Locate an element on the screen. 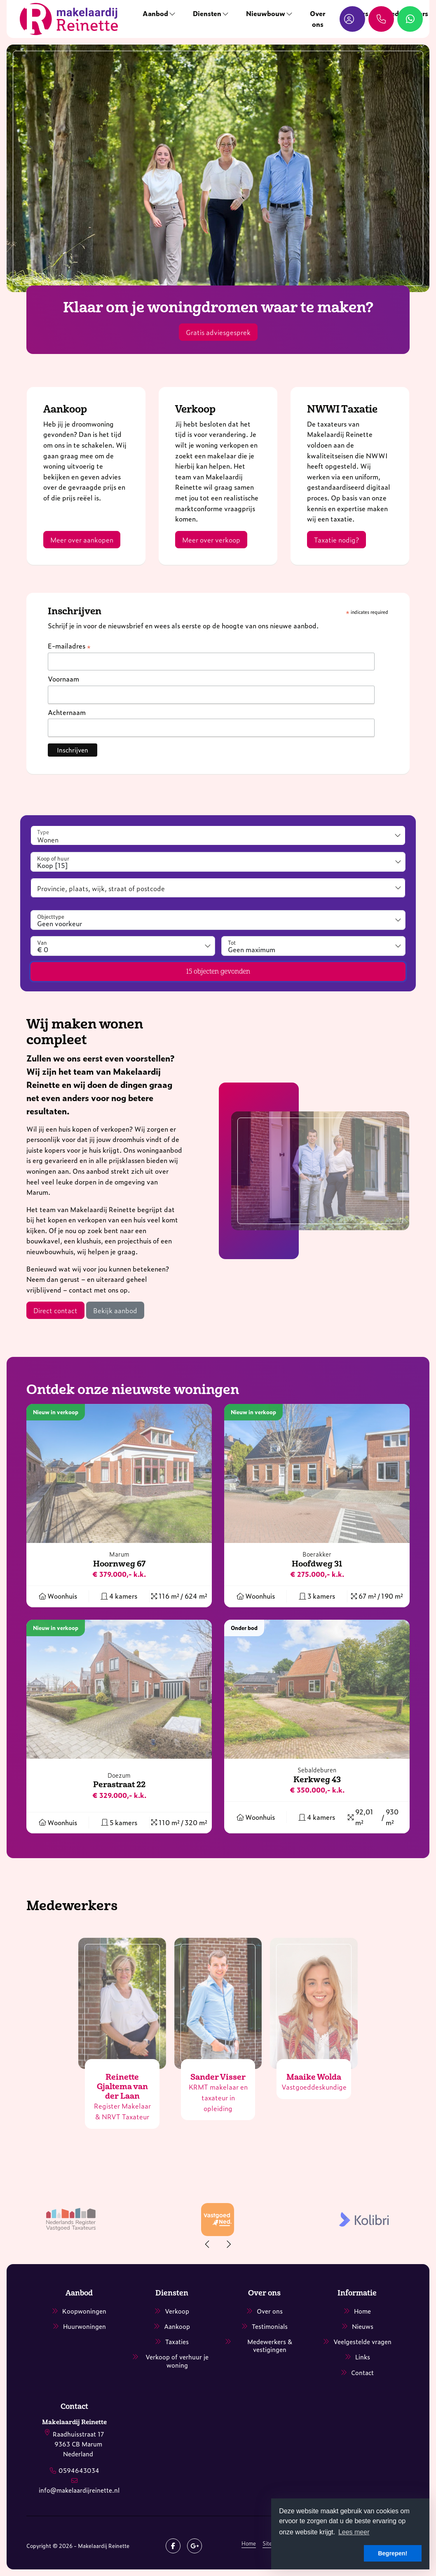 This screenshot has width=436, height=2576. Voornaam is located at coordinates (63, 679).